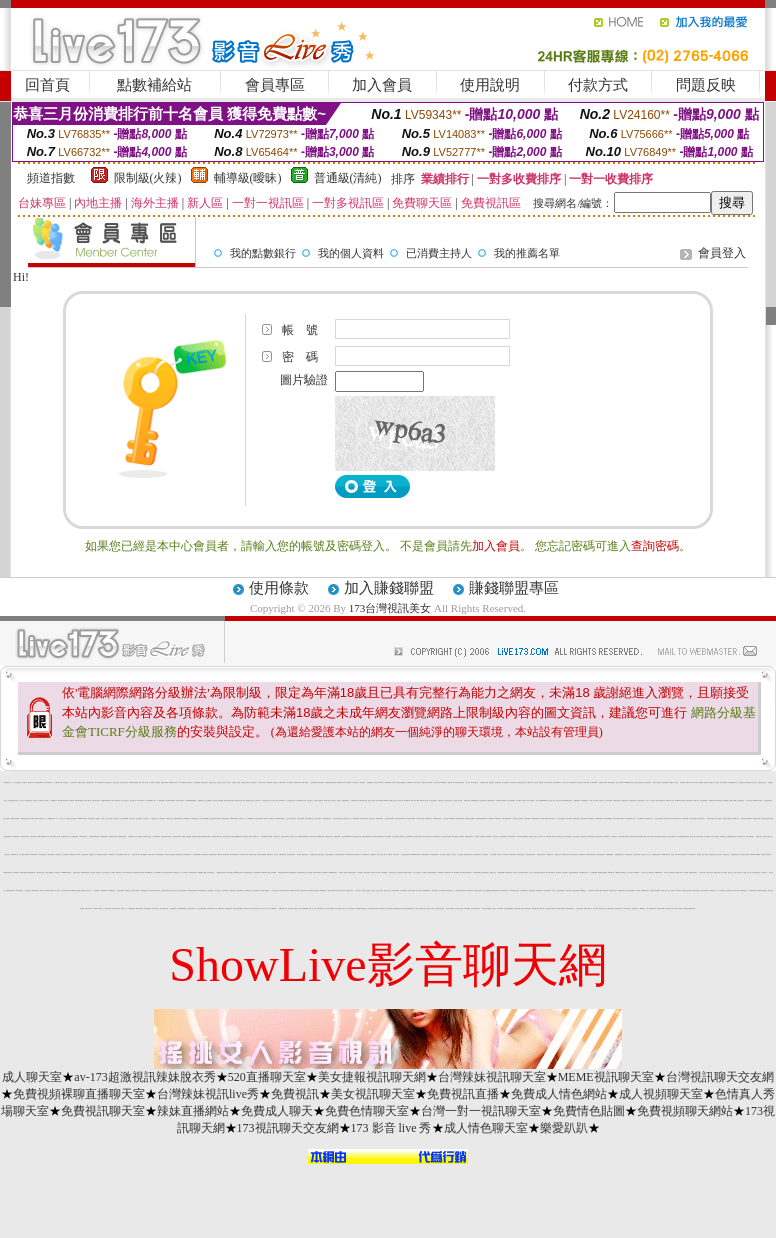 Image resolution: width=776 pixels, height=1238 pixels. Describe the element at coordinates (541, 836) in the screenshot. I see `多人視頻真人秀` at that location.